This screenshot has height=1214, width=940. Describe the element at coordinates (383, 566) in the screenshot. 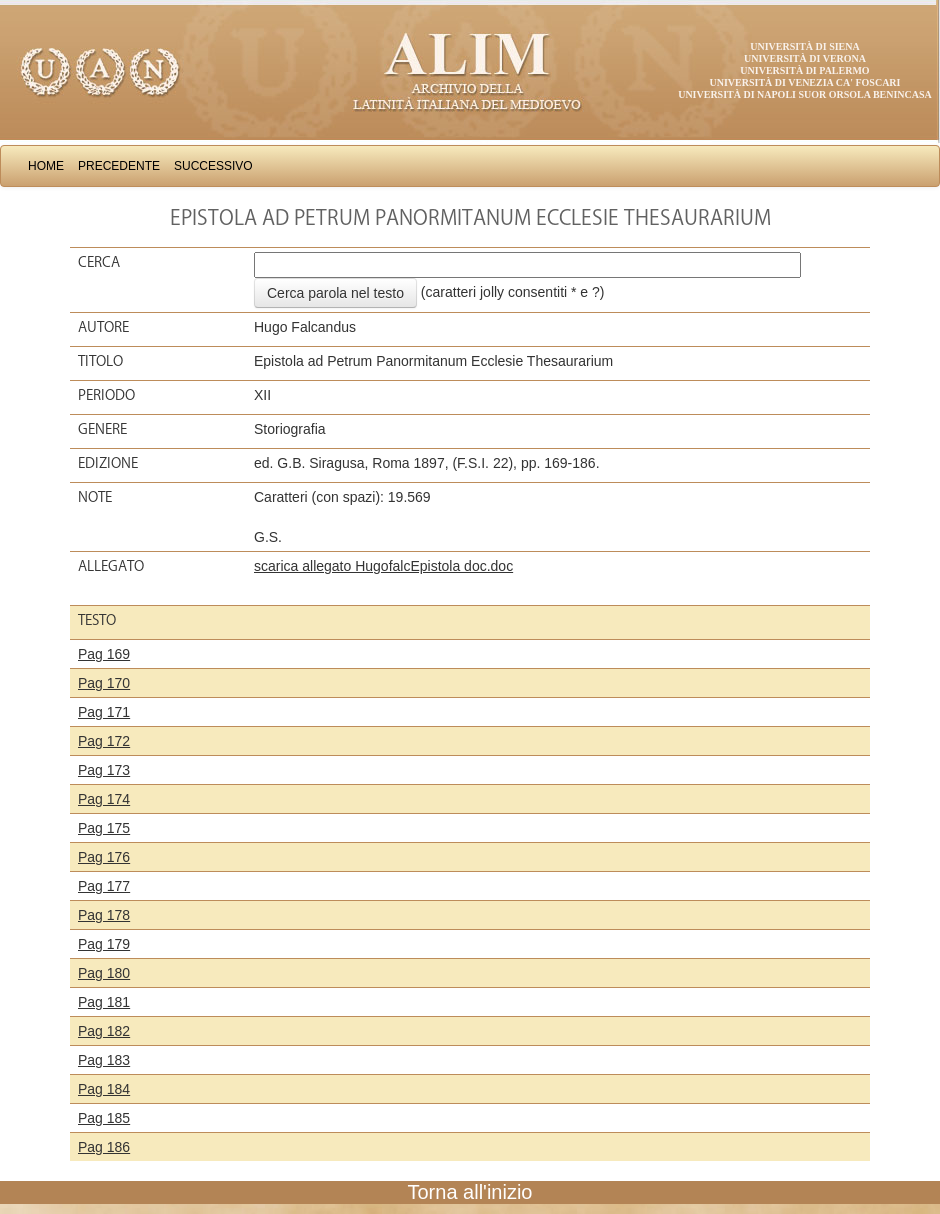

I see `scarica allegato HugofalcEpistola doc.doc` at that location.